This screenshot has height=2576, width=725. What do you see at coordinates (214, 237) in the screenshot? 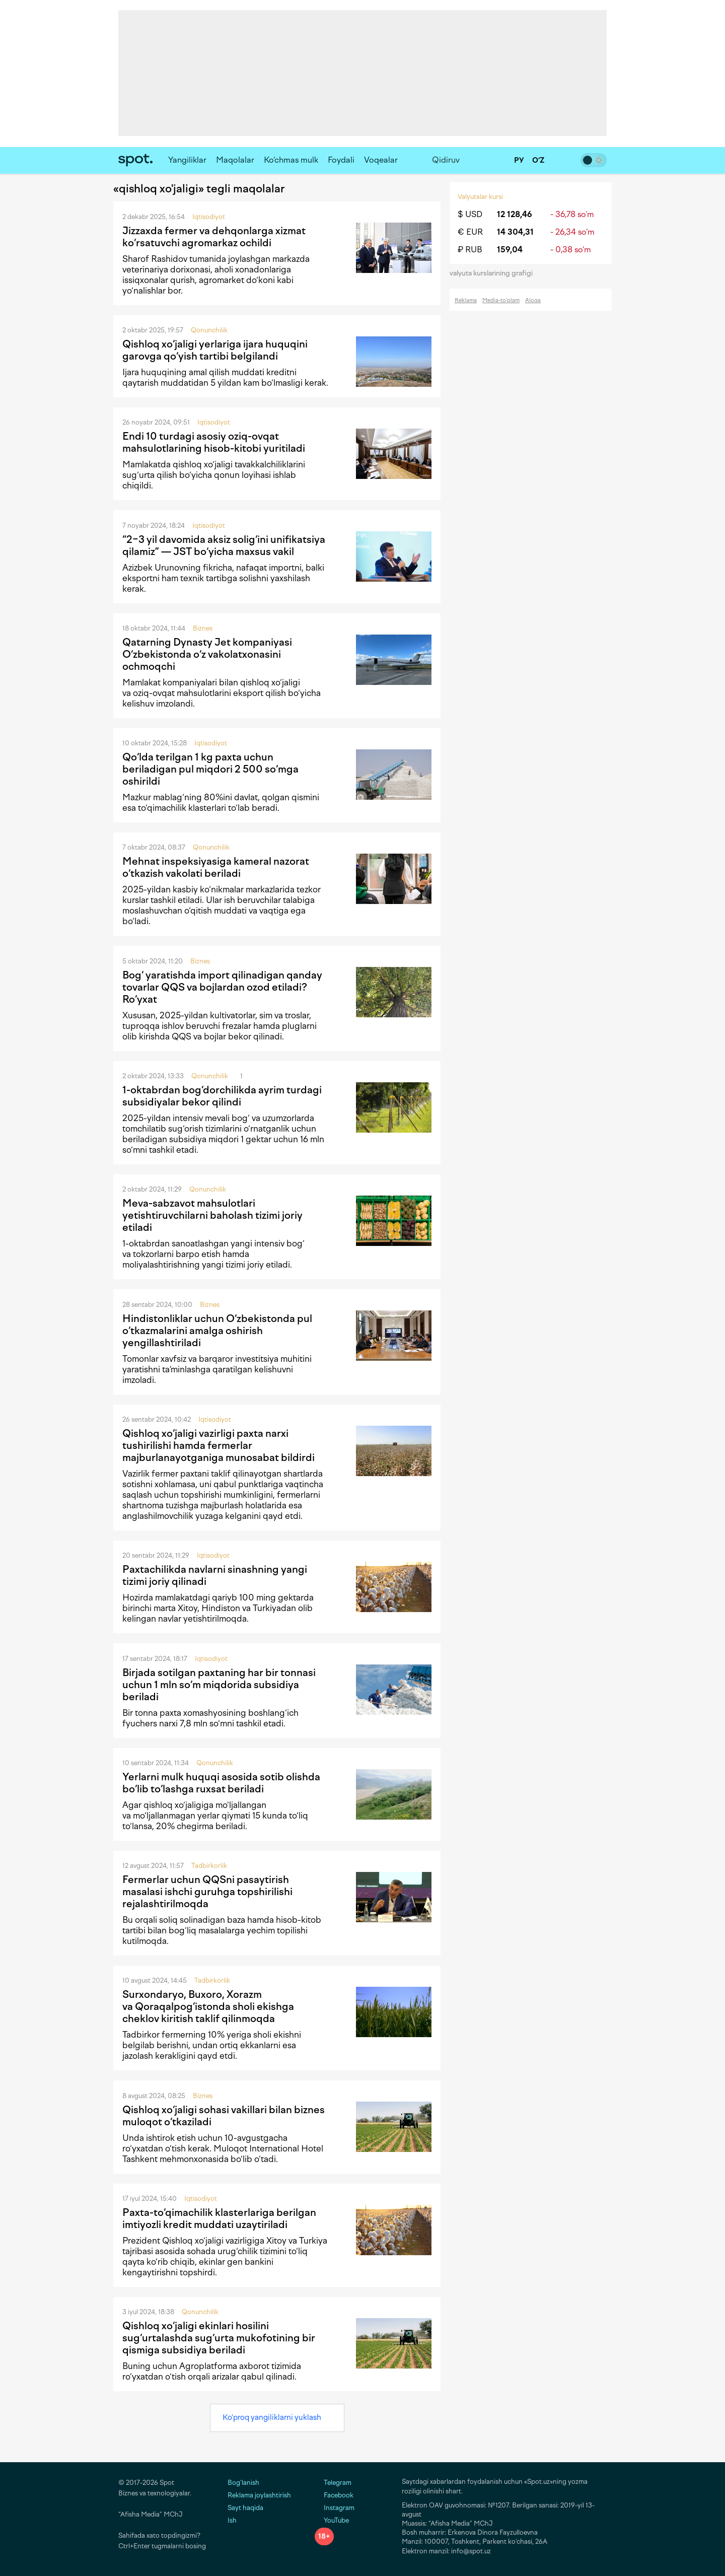
I see `Jizzaxda fermer va dehqonlarga xizmat ko‘rsatuvchi agromarkaz ochildi` at bounding box center [214, 237].